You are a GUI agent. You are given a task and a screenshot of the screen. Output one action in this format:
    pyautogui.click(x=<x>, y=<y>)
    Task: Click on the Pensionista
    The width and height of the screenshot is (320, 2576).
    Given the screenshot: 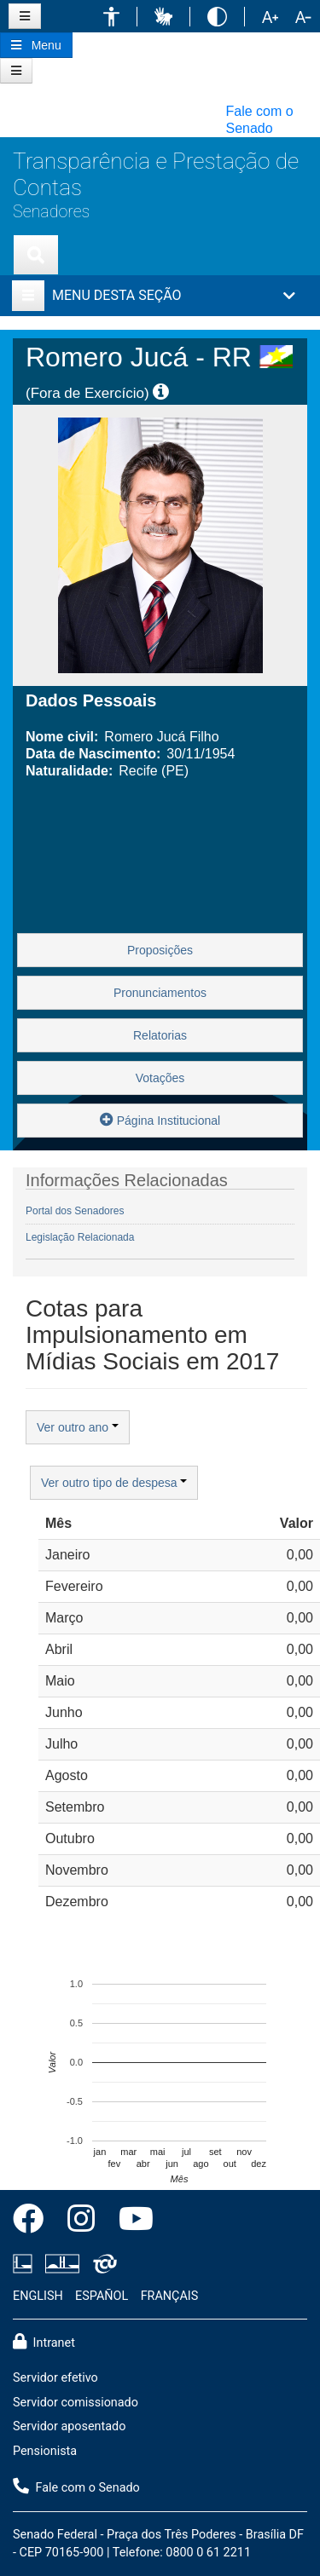 What is the action you would take?
    pyautogui.click(x=45, y=2451)
    